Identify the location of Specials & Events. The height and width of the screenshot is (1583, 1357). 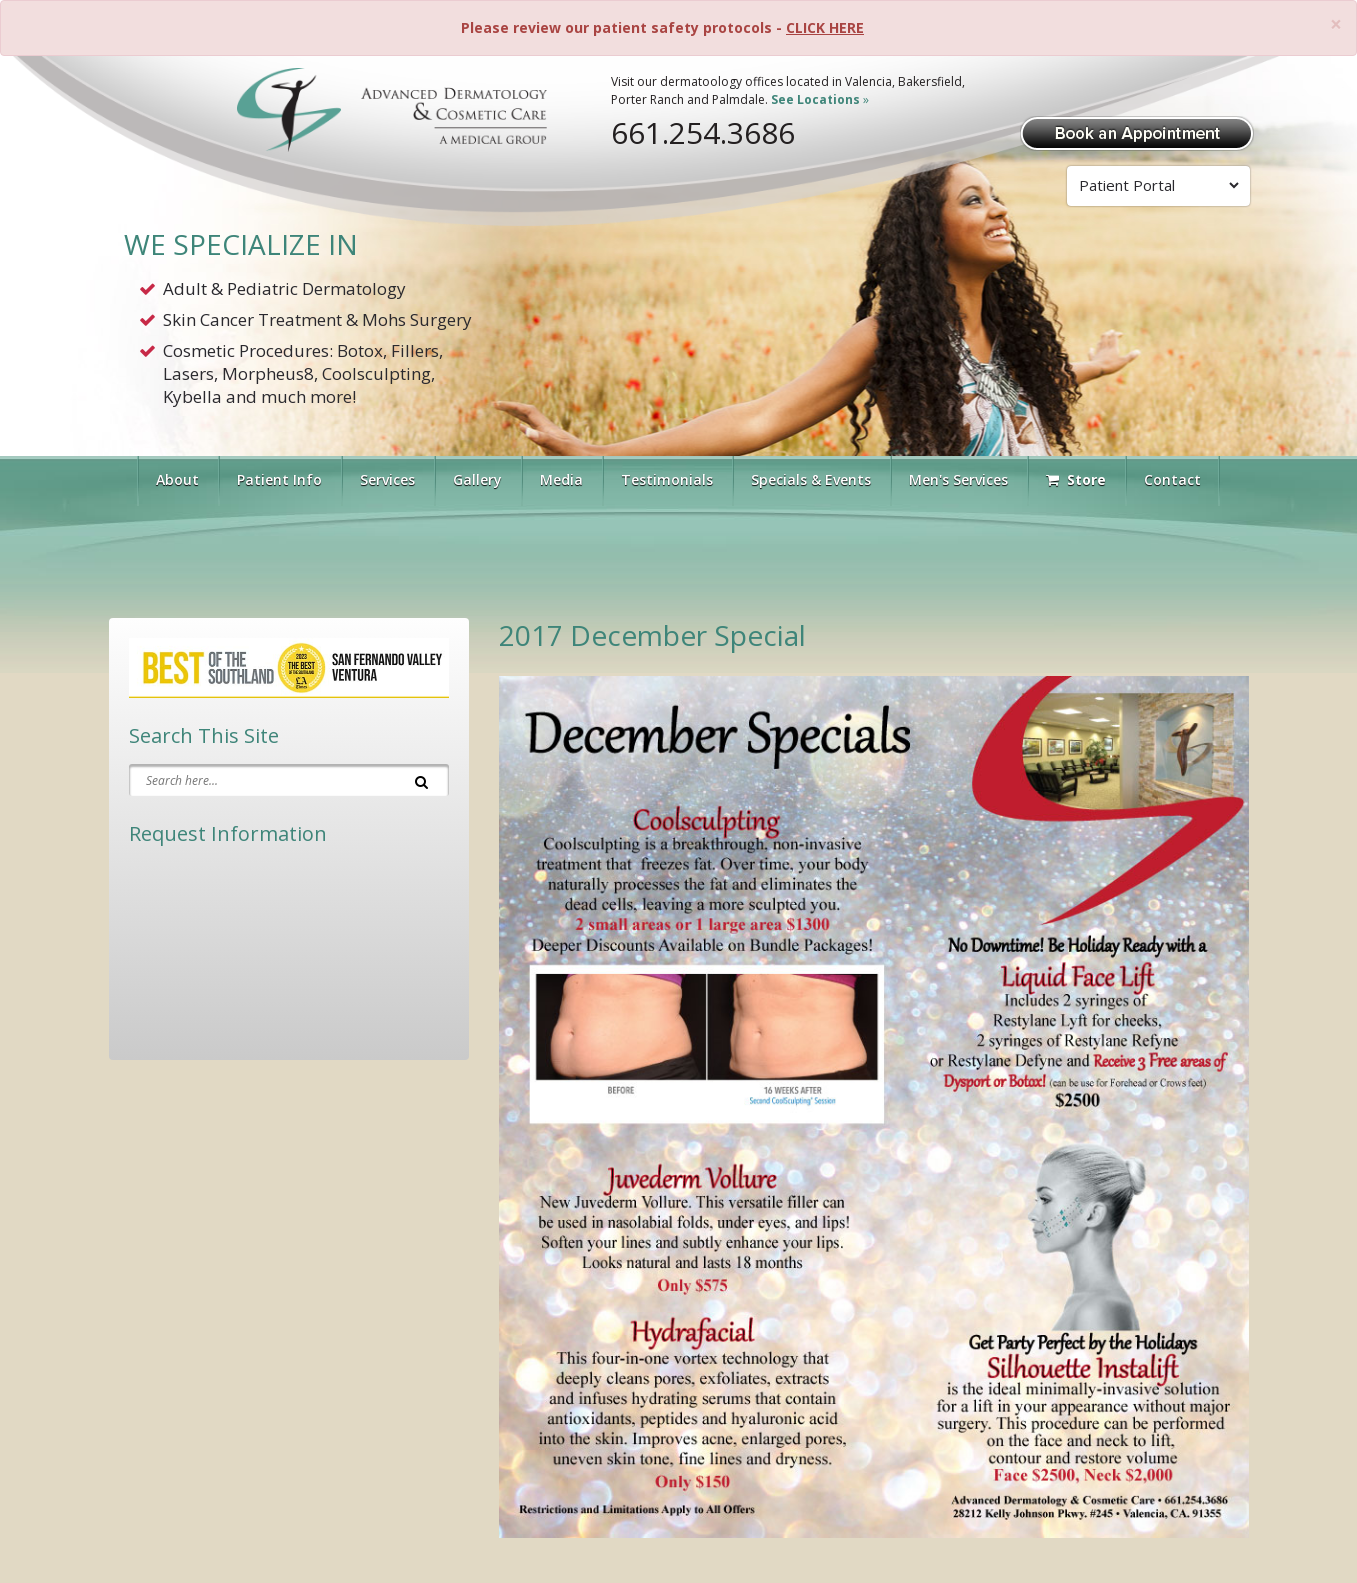
(811, 479).